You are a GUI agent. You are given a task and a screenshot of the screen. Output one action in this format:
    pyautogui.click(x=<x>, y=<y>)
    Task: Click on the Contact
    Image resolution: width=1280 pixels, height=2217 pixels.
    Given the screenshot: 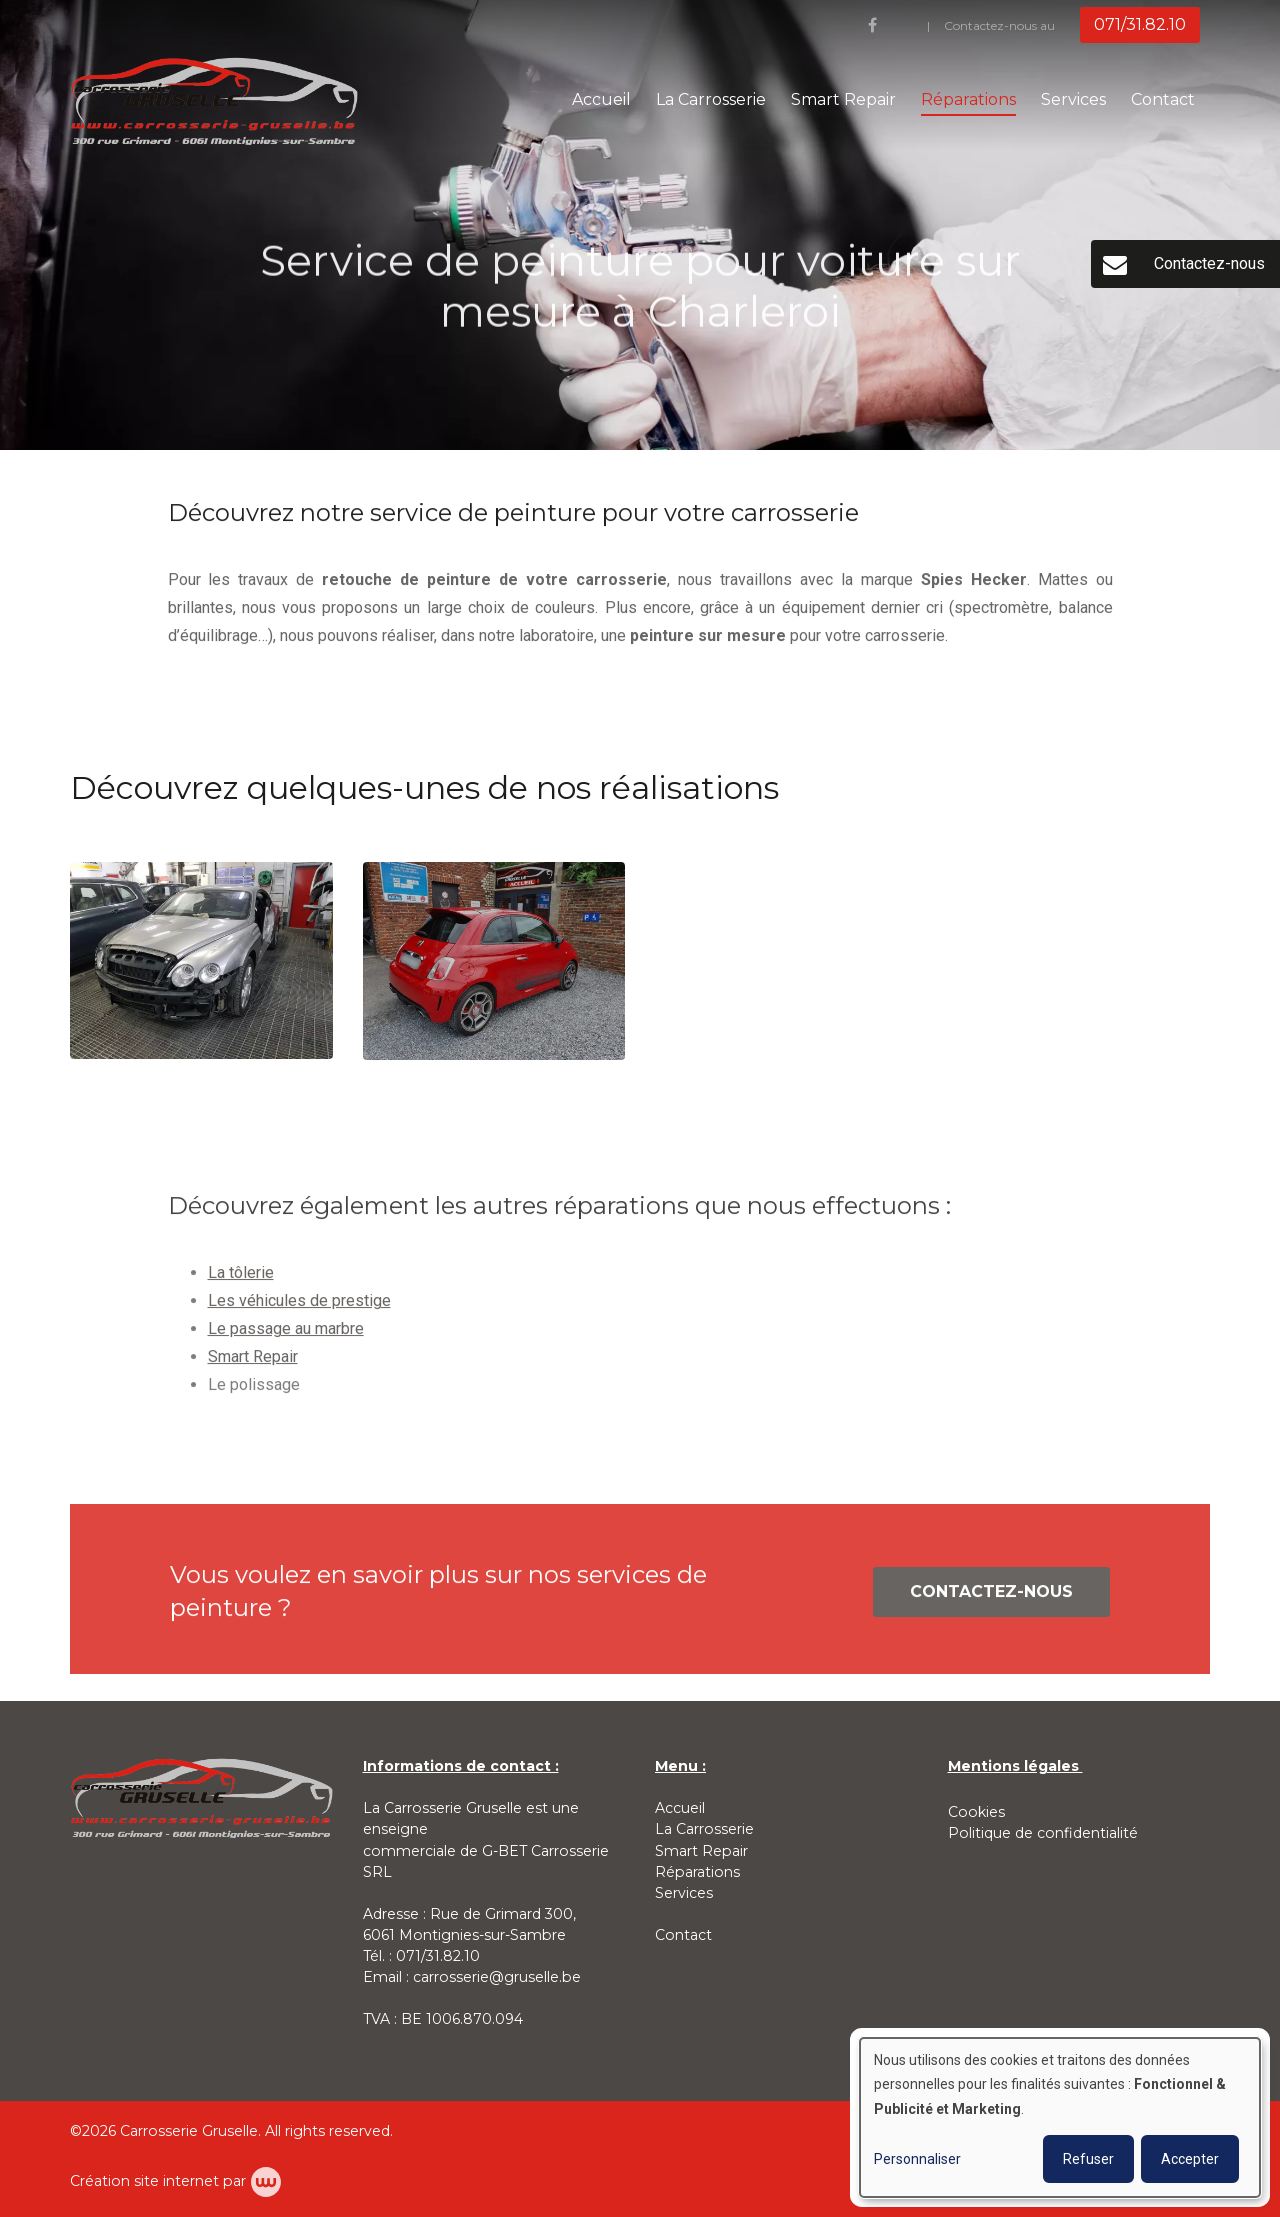 What is the action you would take?
    pyautogui.click(x=1163, y=99)
    